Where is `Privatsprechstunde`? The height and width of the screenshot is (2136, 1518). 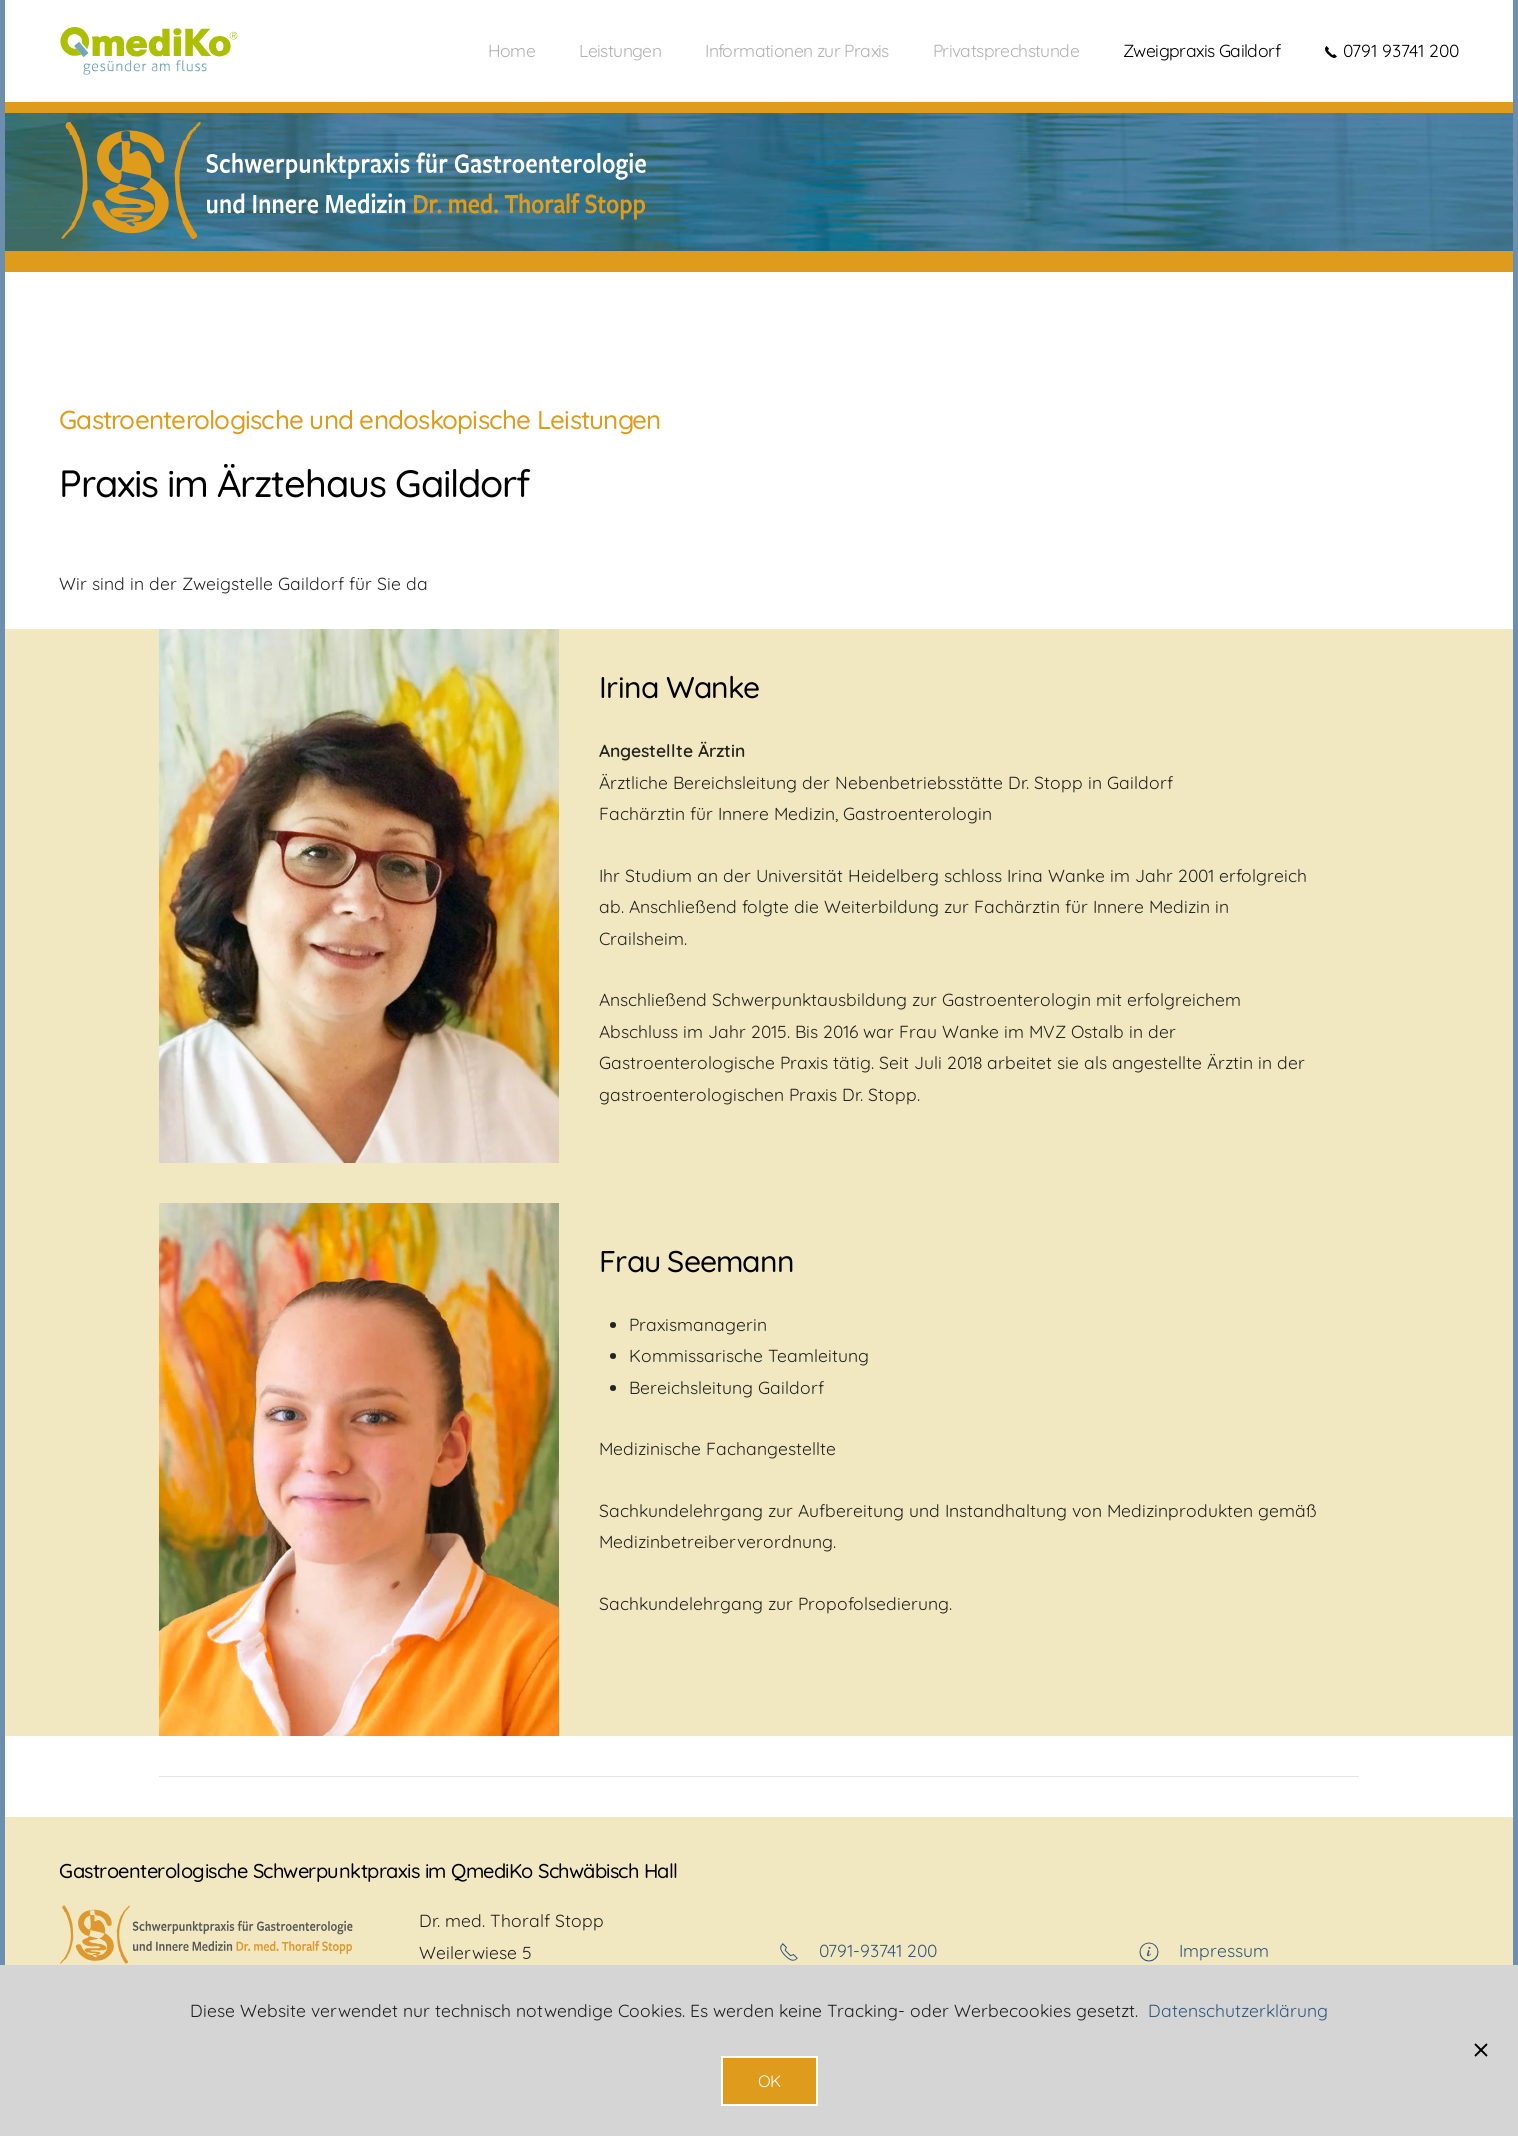
Privatsprechstunde is located at coordinates (1006, 50).